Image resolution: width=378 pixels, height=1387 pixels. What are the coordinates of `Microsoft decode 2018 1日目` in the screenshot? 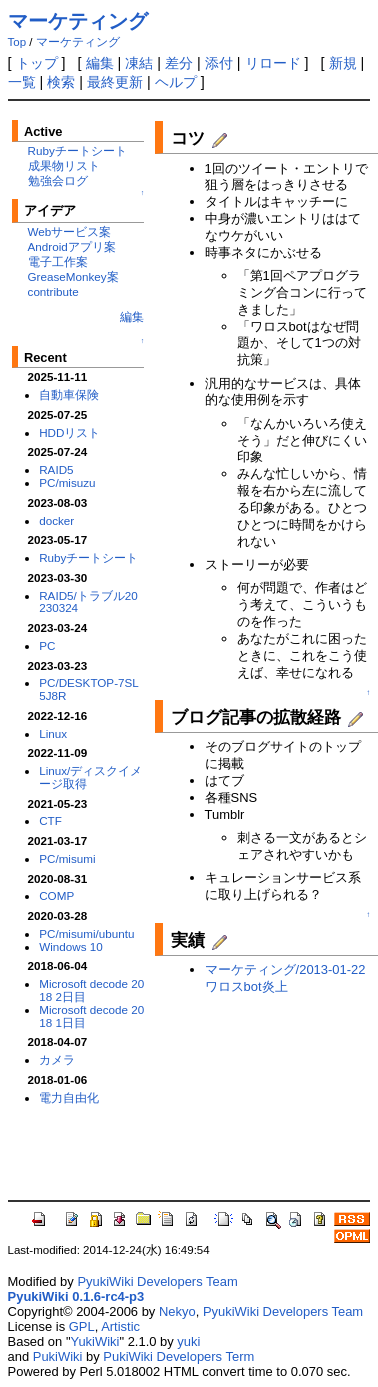 It's located at (91, 1016).